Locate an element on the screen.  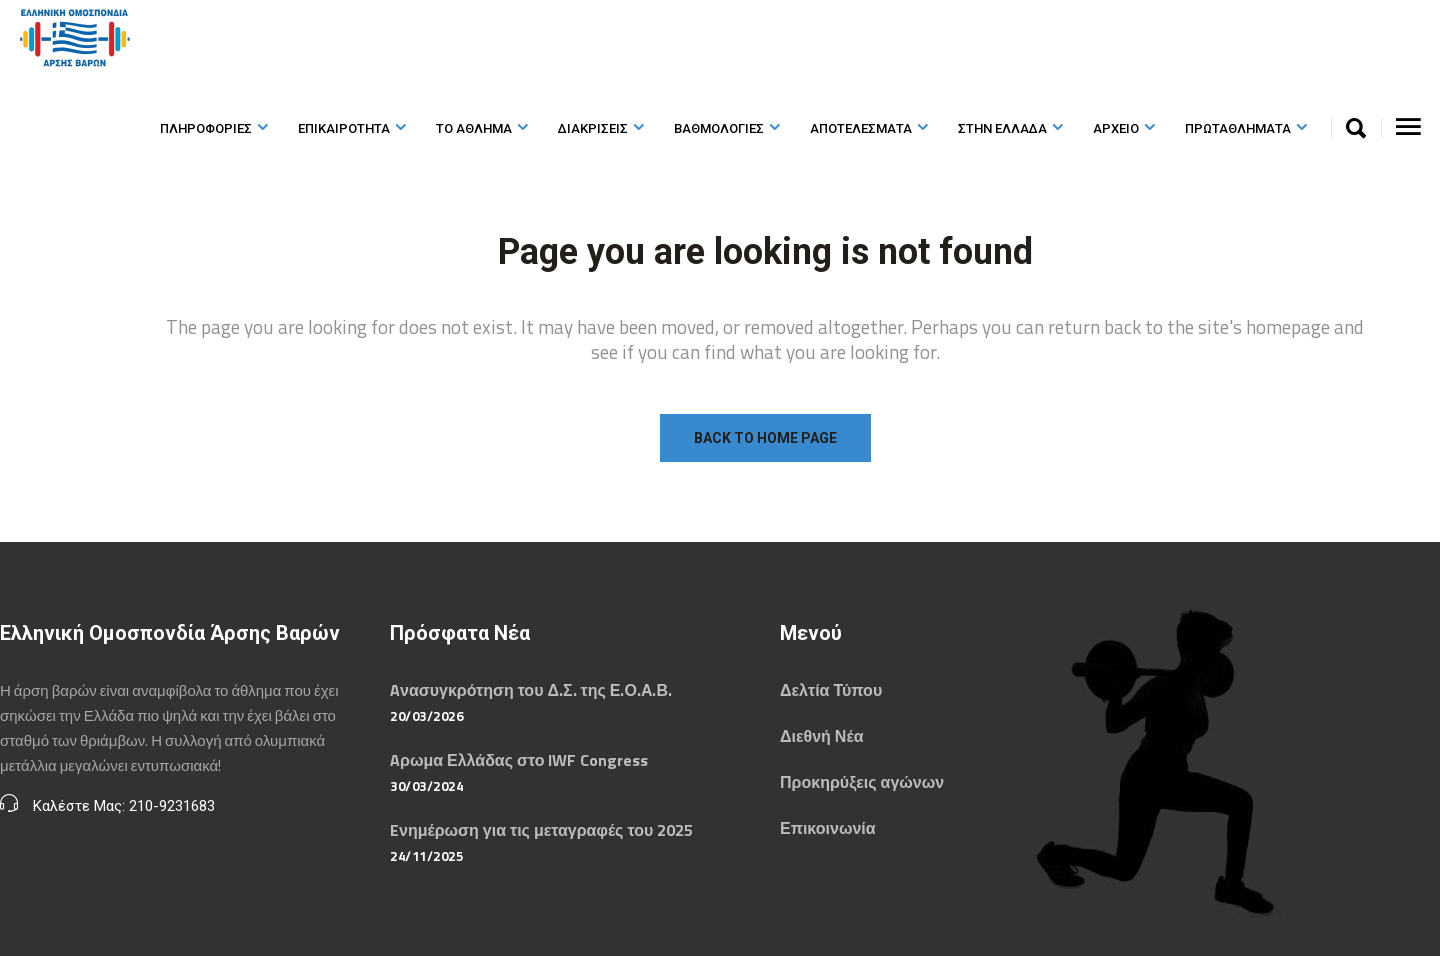
Eνημέρωση για τις μεταγραφές του 2025 is located at coordinates (541, 830).